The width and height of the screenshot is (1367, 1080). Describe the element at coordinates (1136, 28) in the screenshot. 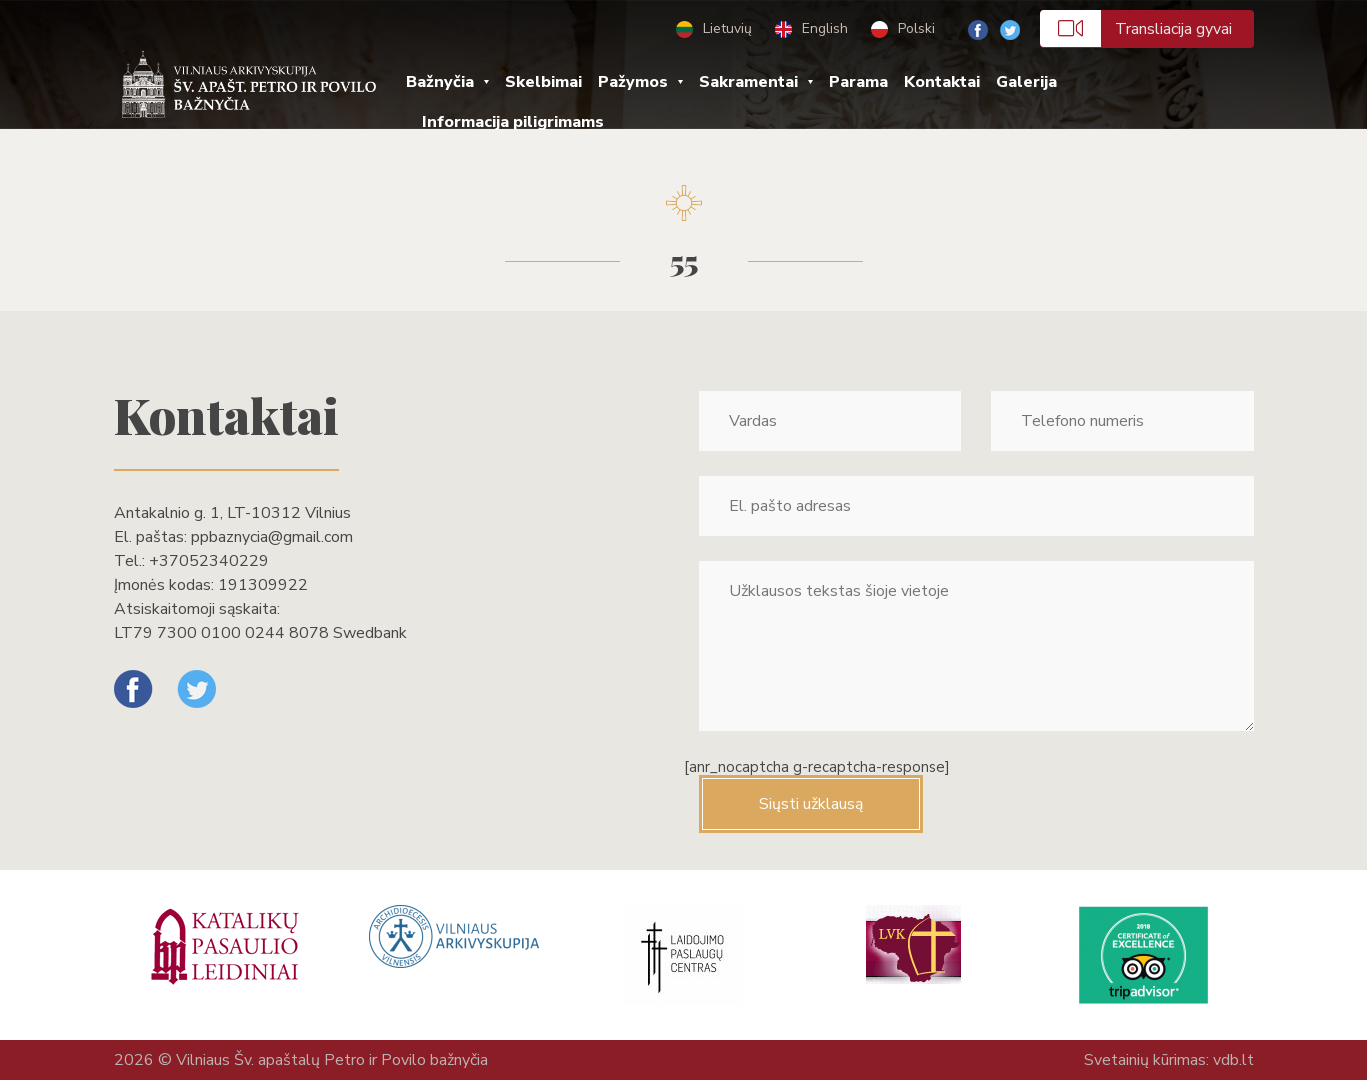

I see `Transliacija gyvai` at that location.